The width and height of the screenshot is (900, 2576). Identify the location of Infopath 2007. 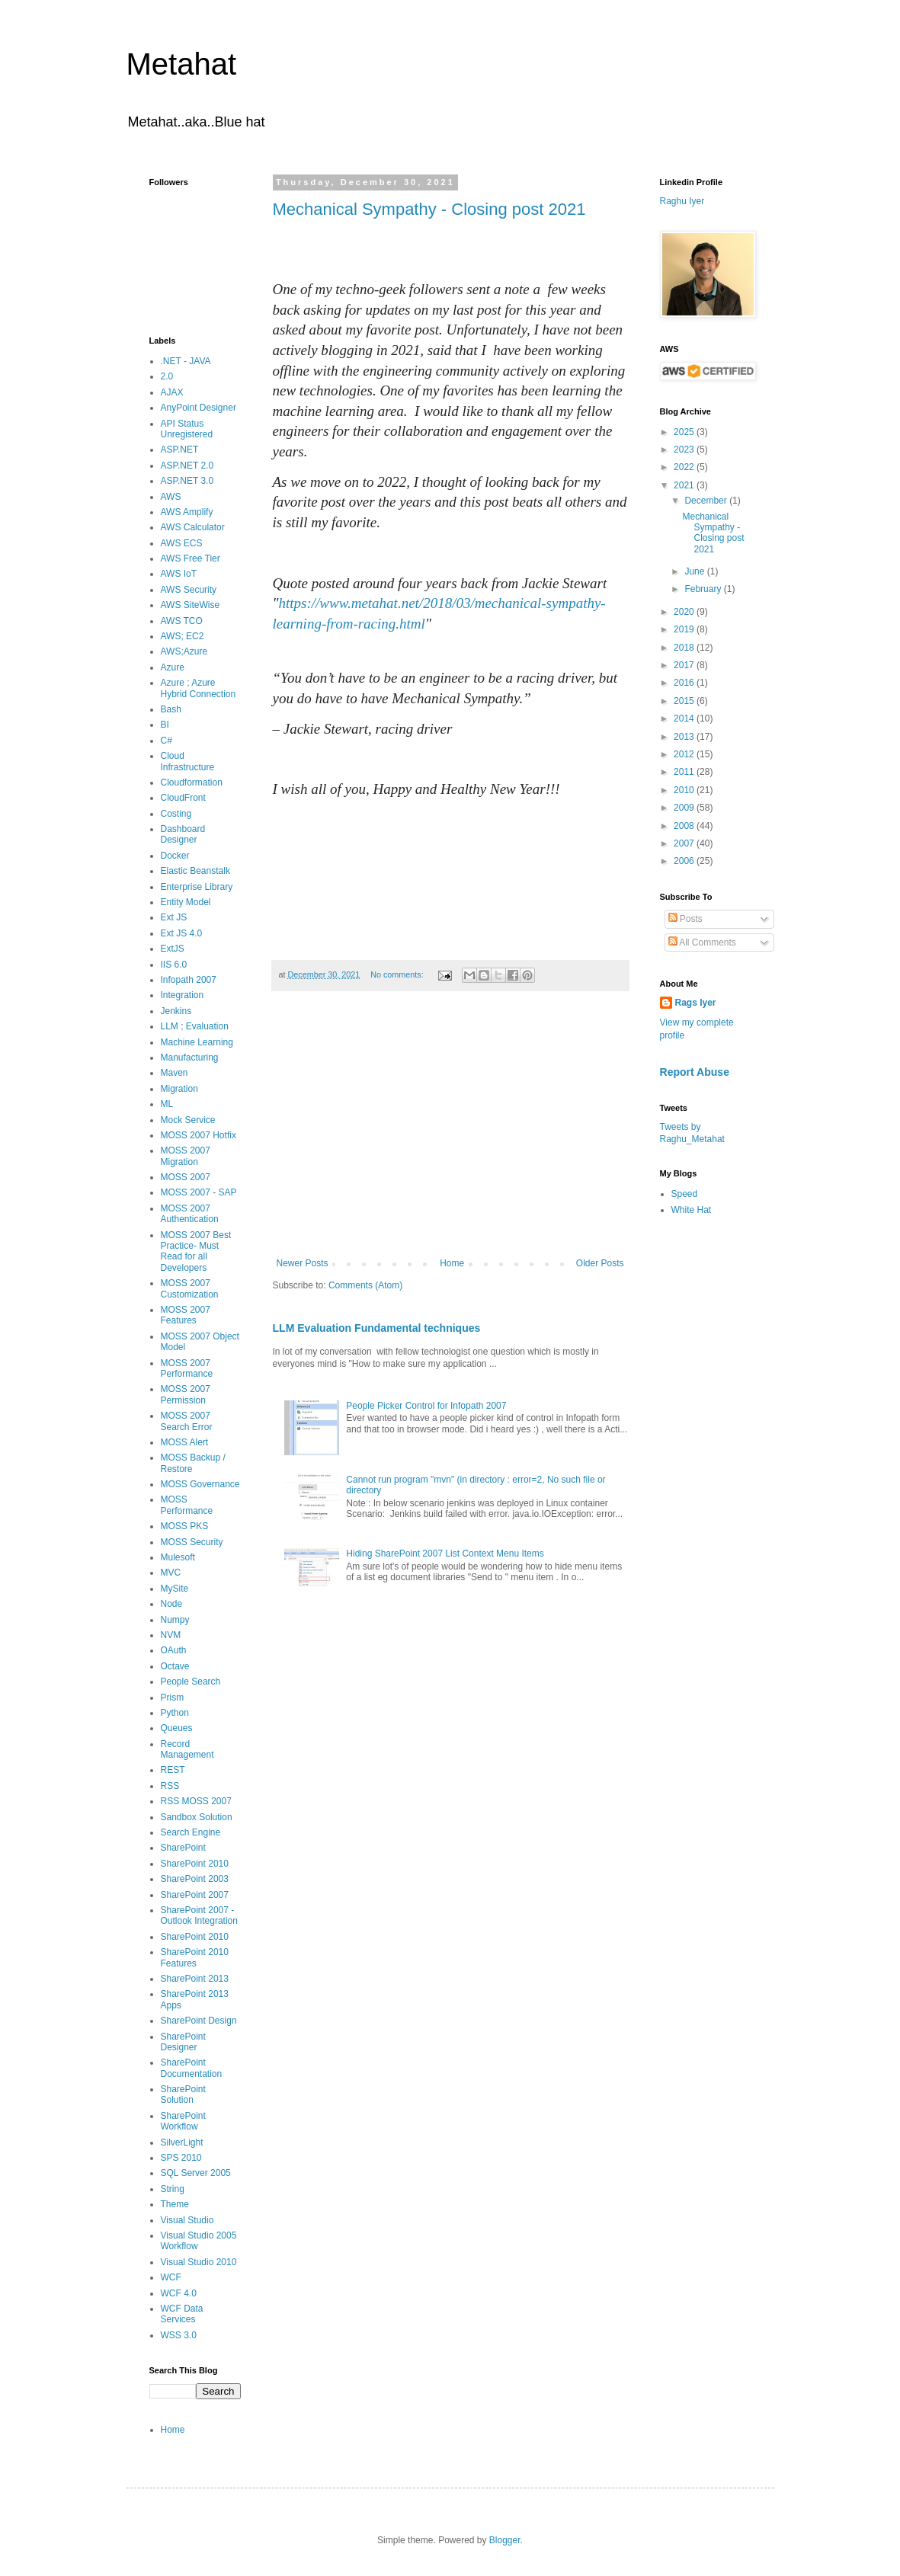
(188, 979).